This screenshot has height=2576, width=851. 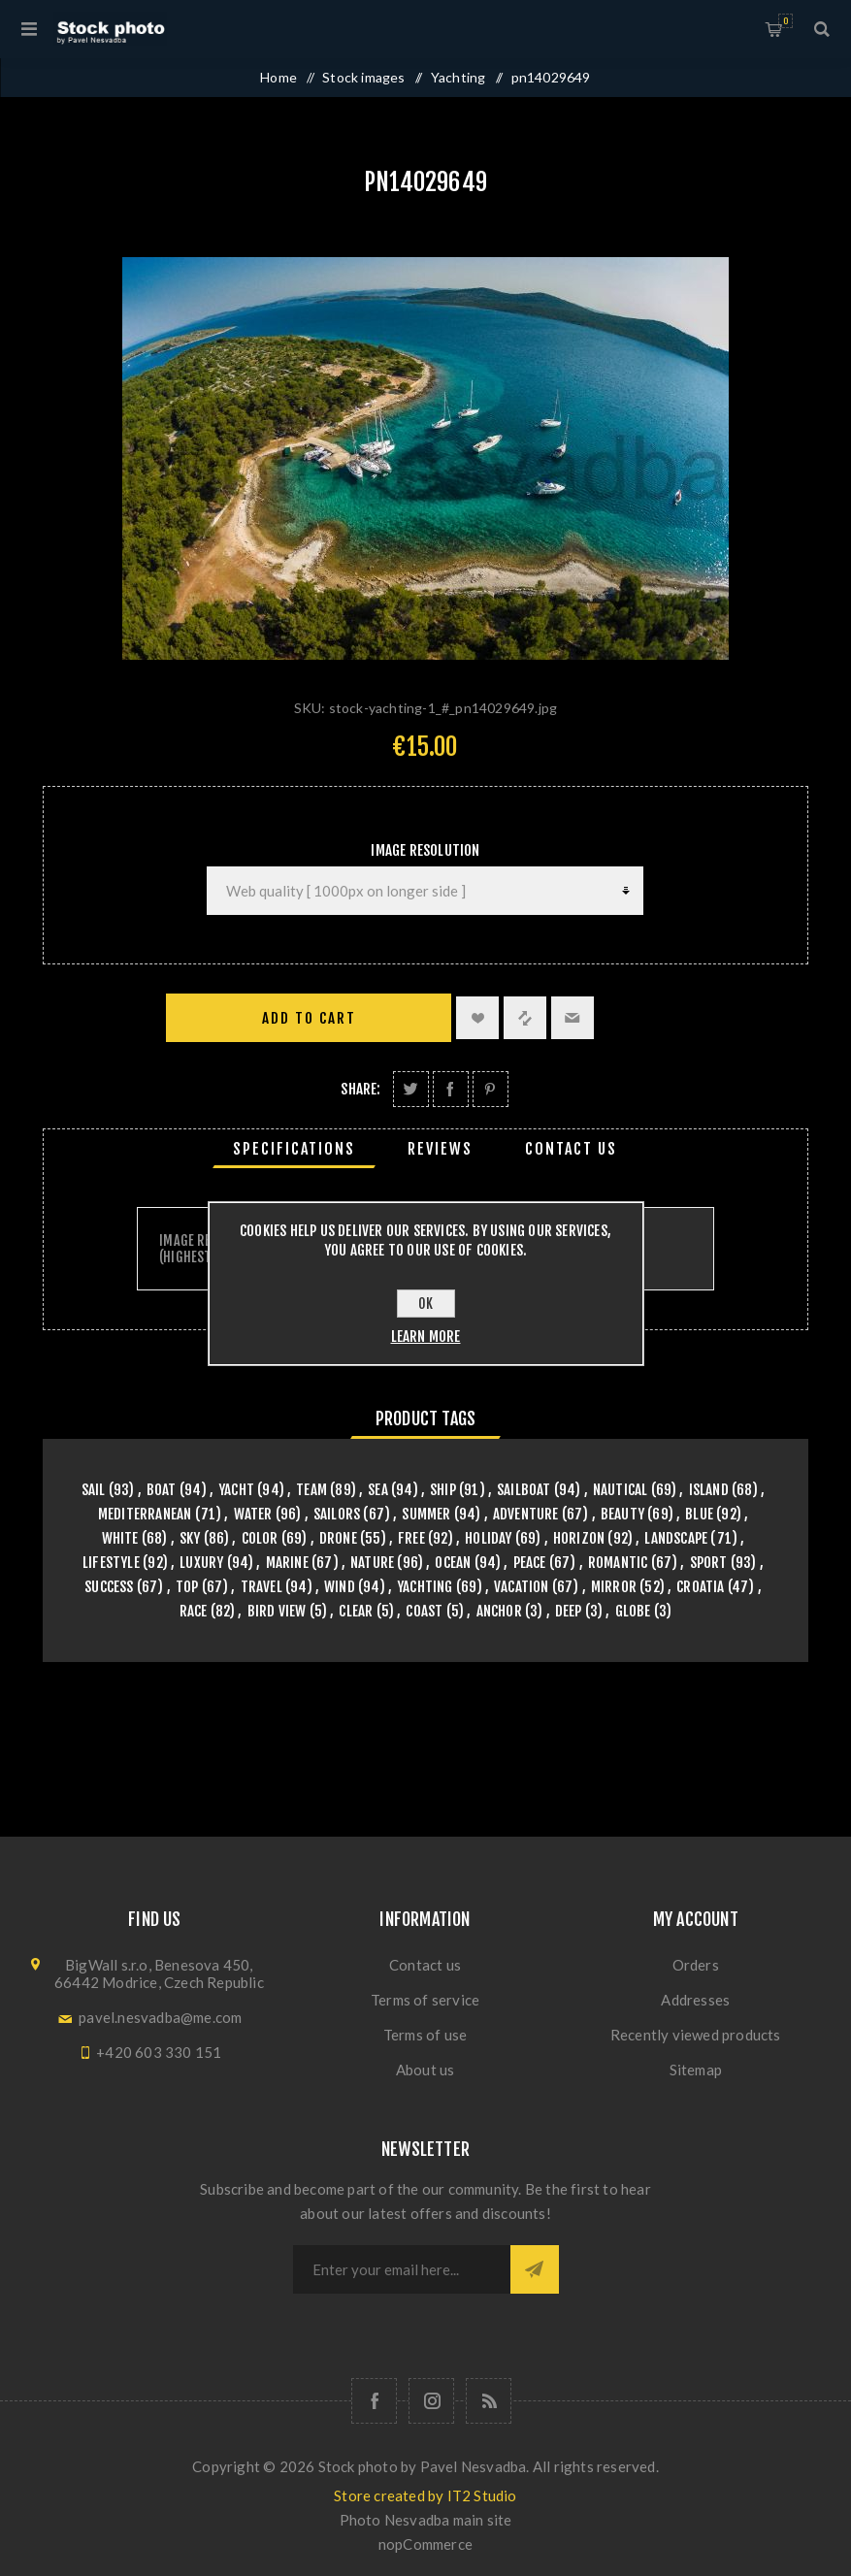 What do you see at coordinates (431, 2401) in the screenshot?
I see `[Follow us on Instagram]` at bounding box center [431, 2401].